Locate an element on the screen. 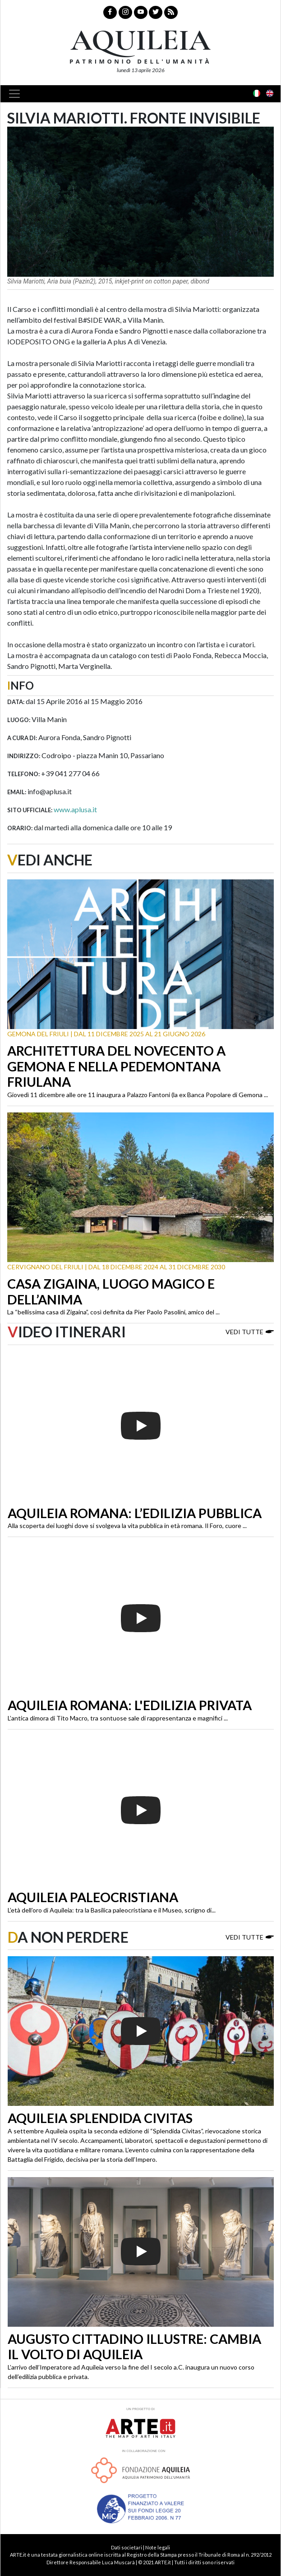 This screenshot has height=2576, width=281. Vedi tutte is located at coordinates (250, 1331).